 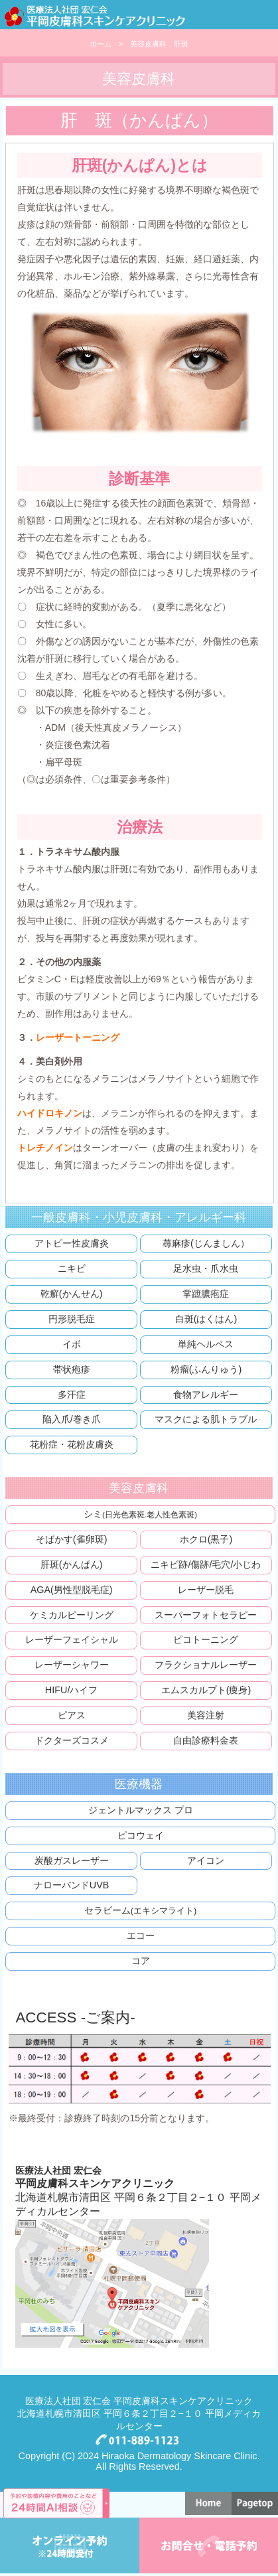 I want to click on シミ, so click(x=140, y=1514).